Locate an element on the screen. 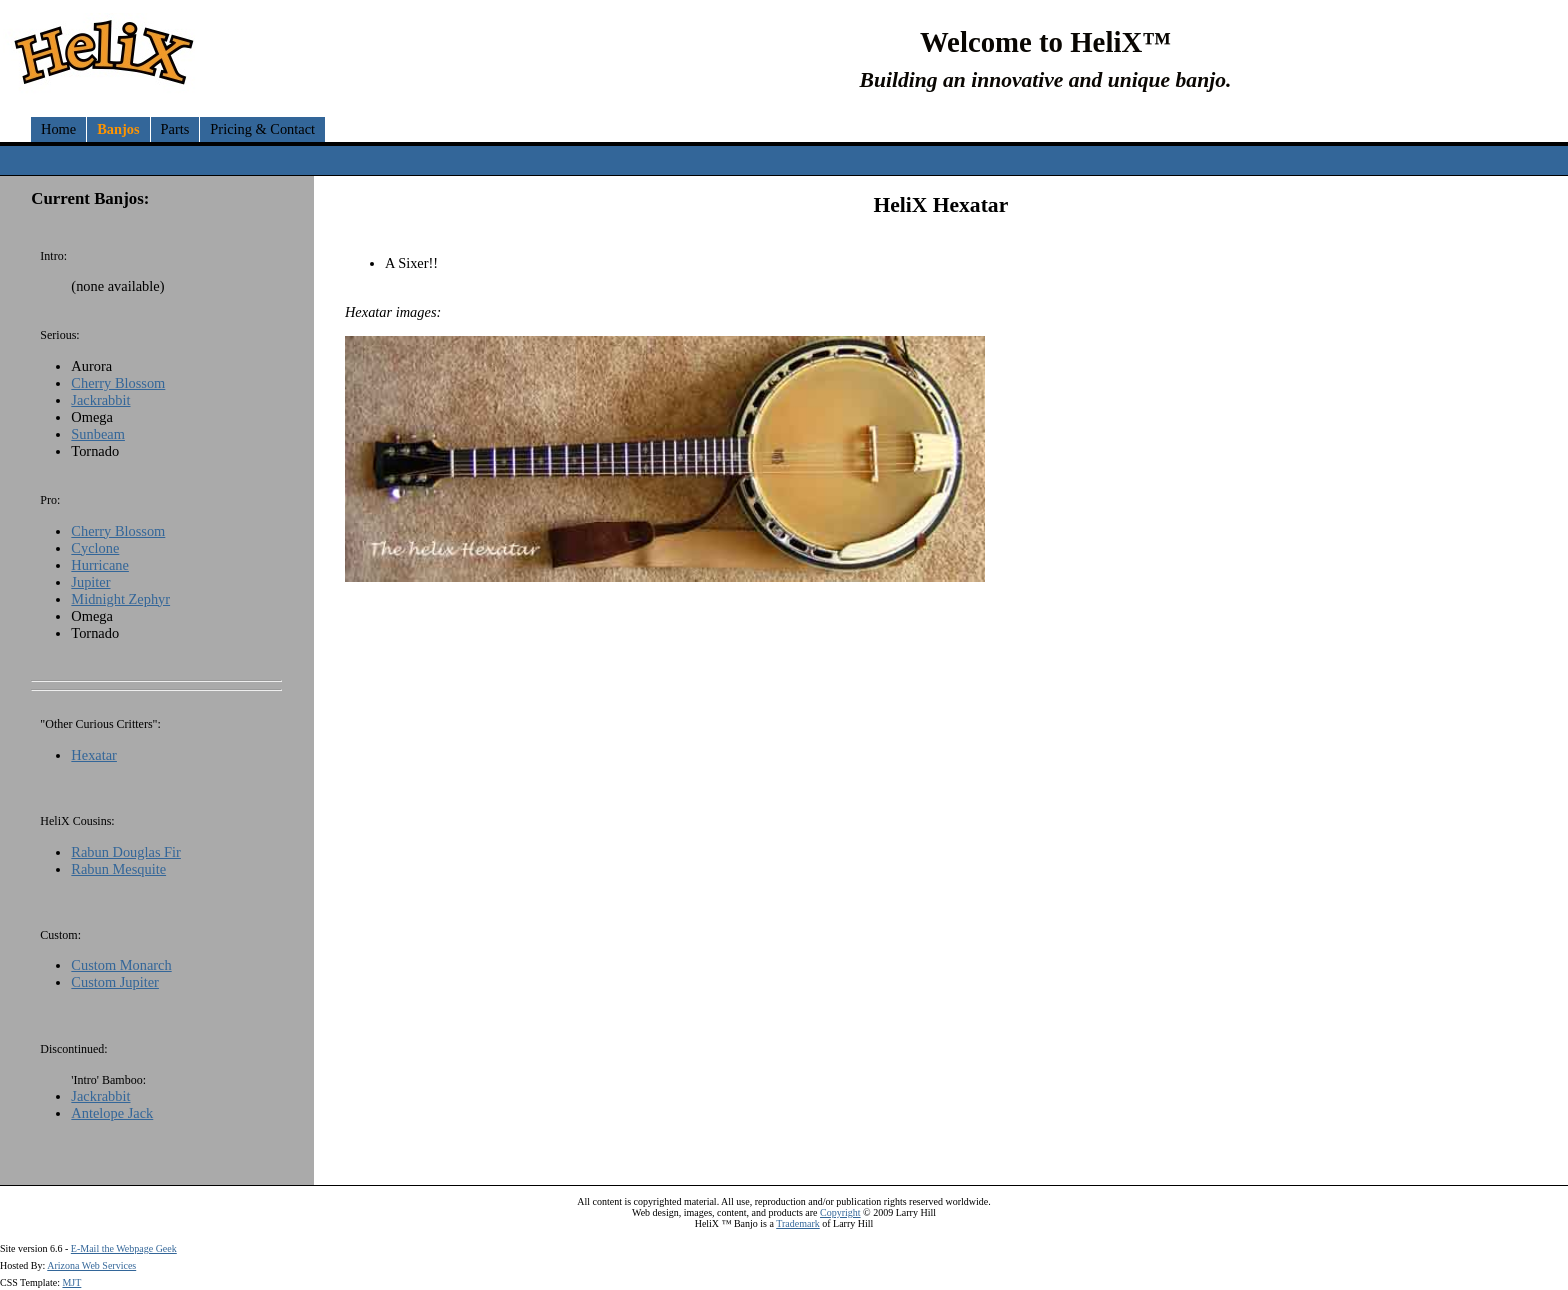  Hurricane is located at coordinates (100, 565).